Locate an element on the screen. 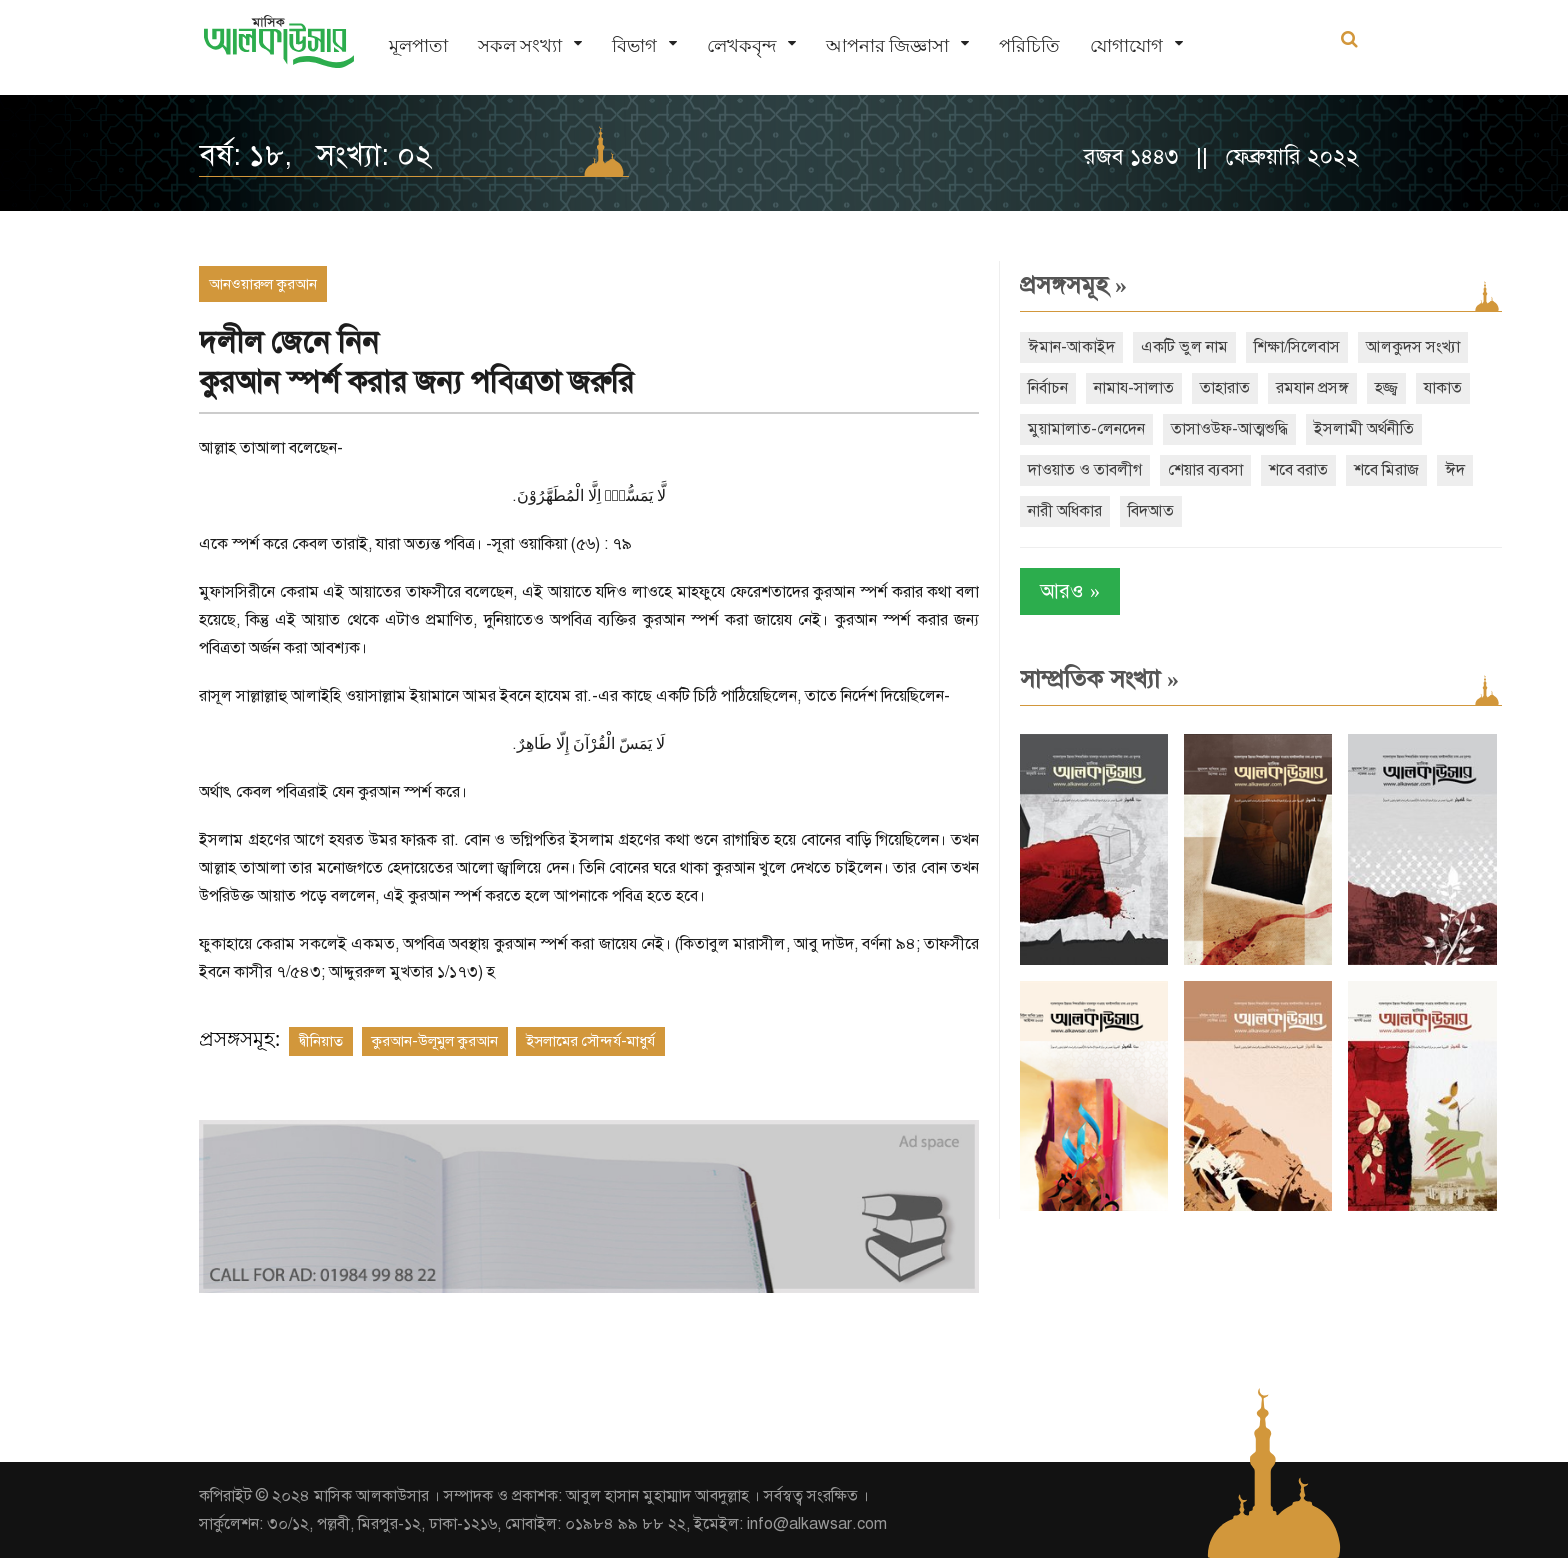  নির্বাচন is located at coordinates (1048, 388).